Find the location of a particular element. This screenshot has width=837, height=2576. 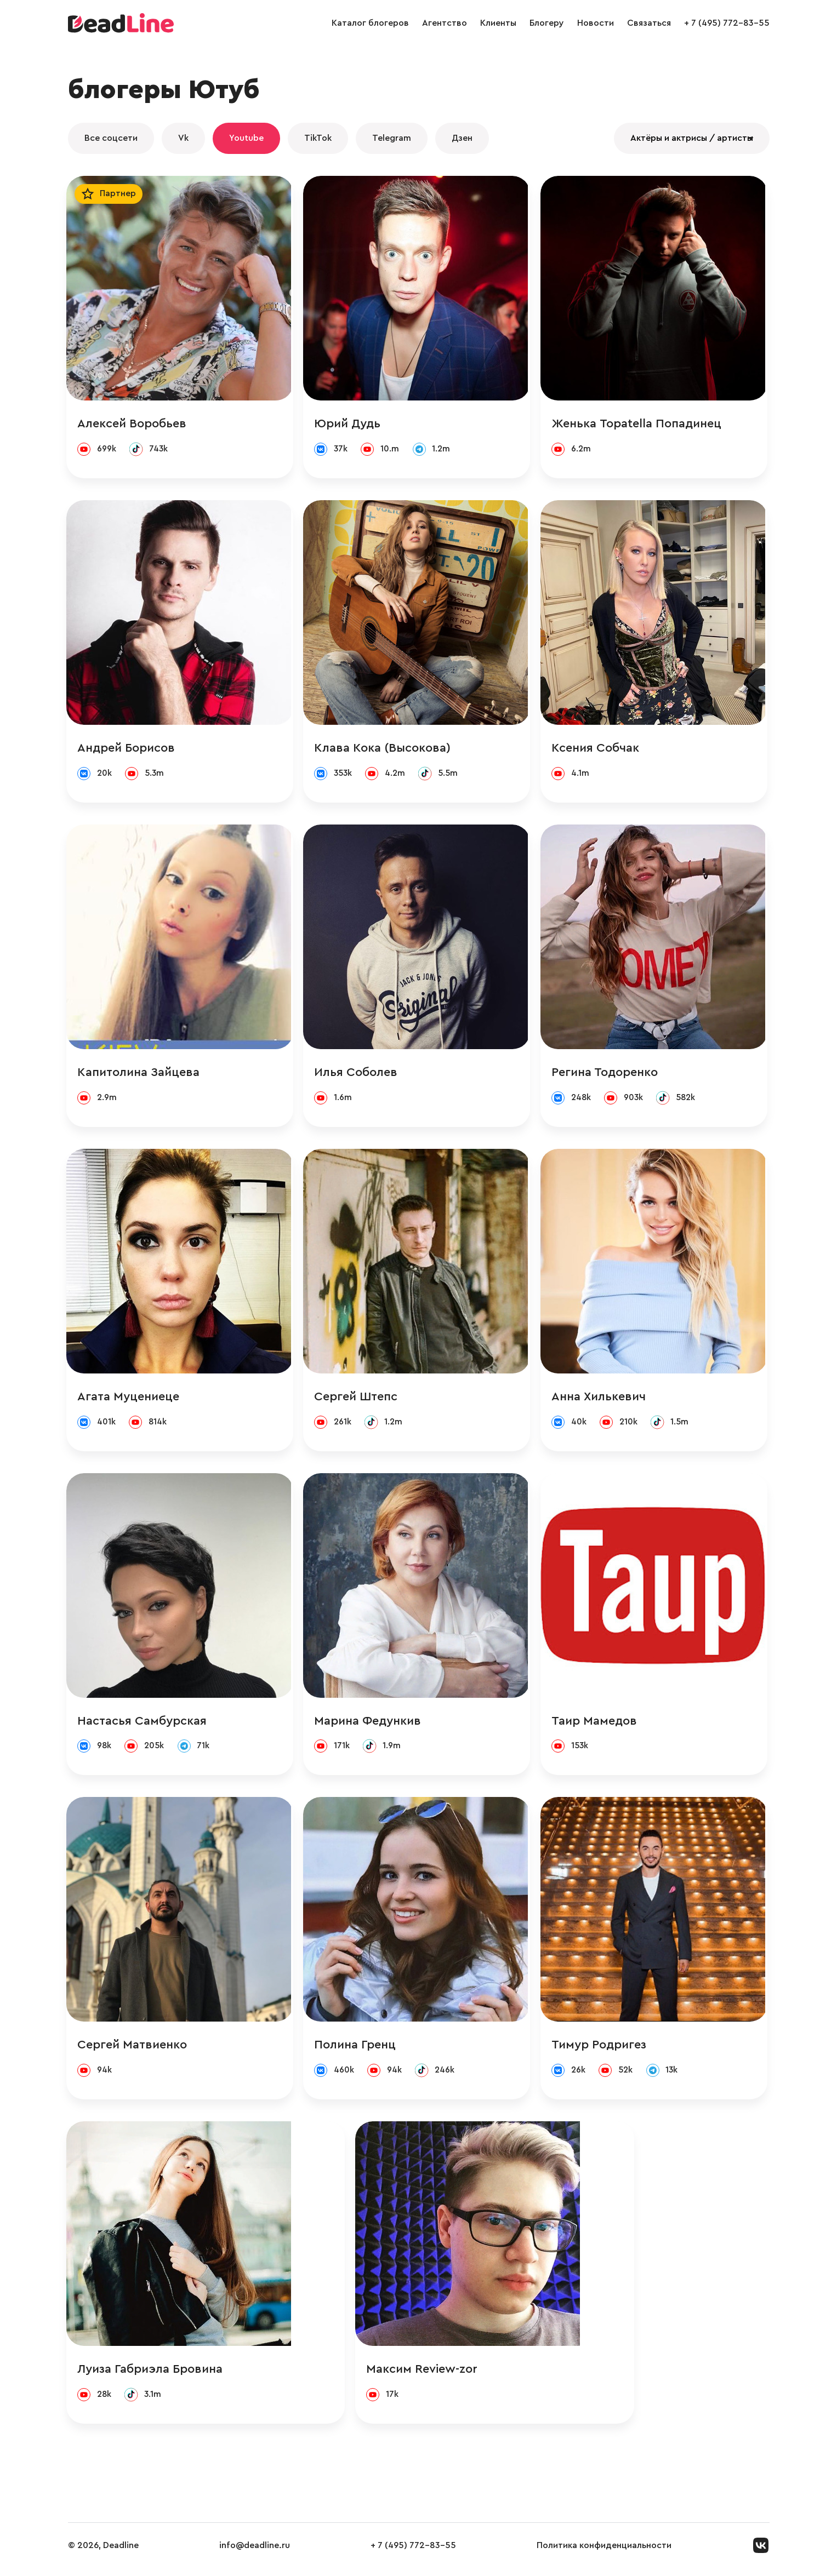

Максим Review-zor is located at coordinates (372, 2377).